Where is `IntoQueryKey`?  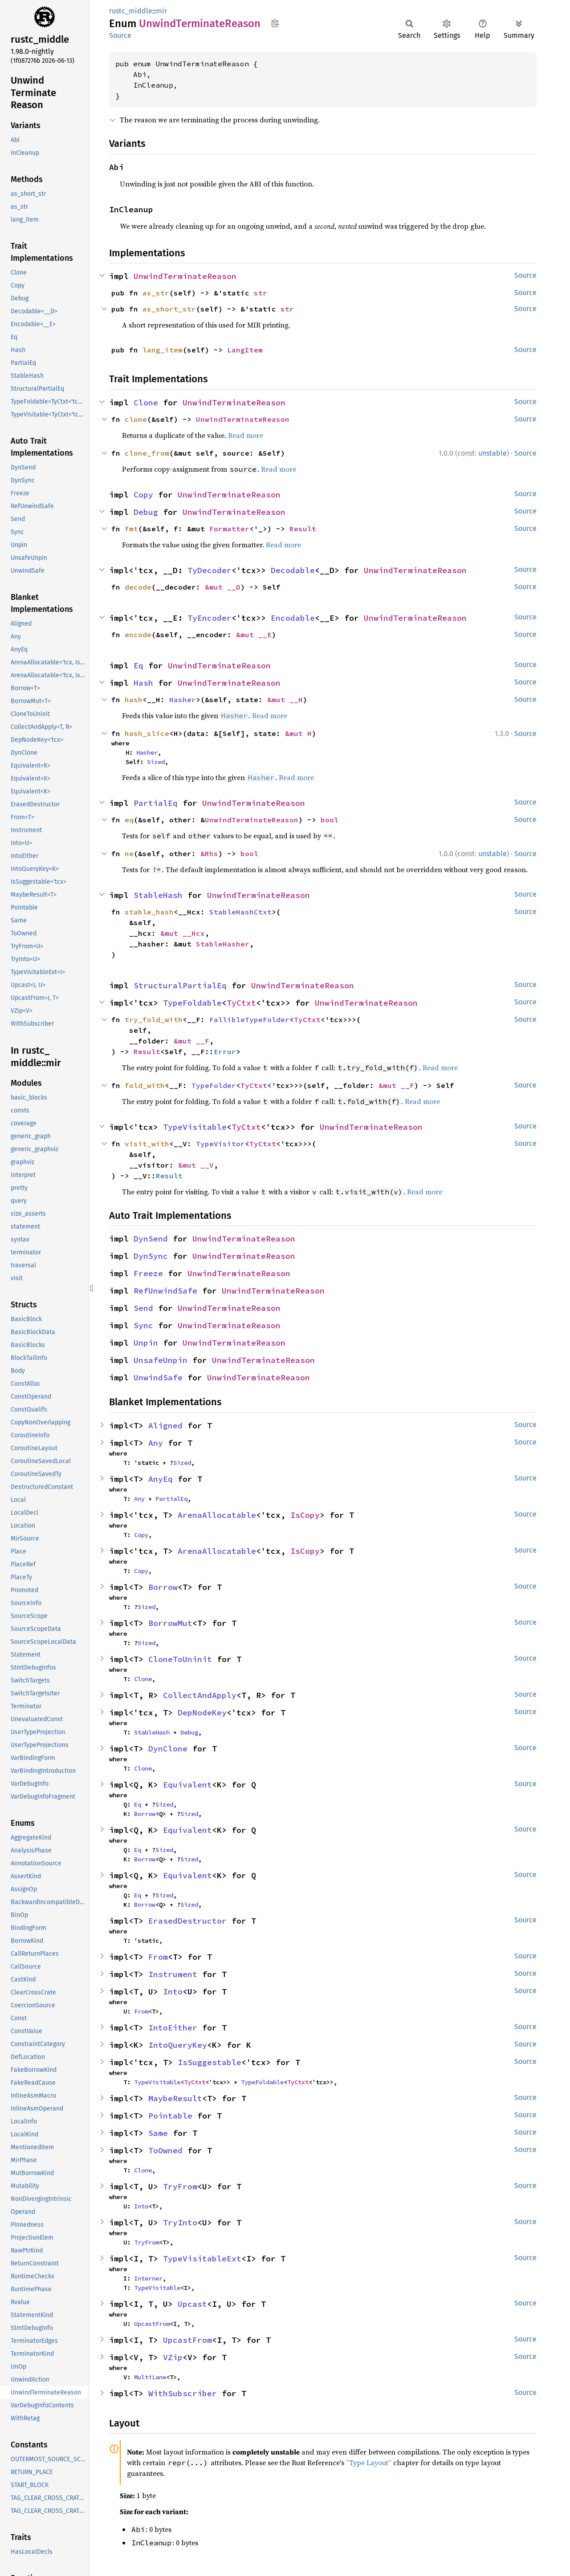 IntoQueryKey is located at coordinates (177, 2045).